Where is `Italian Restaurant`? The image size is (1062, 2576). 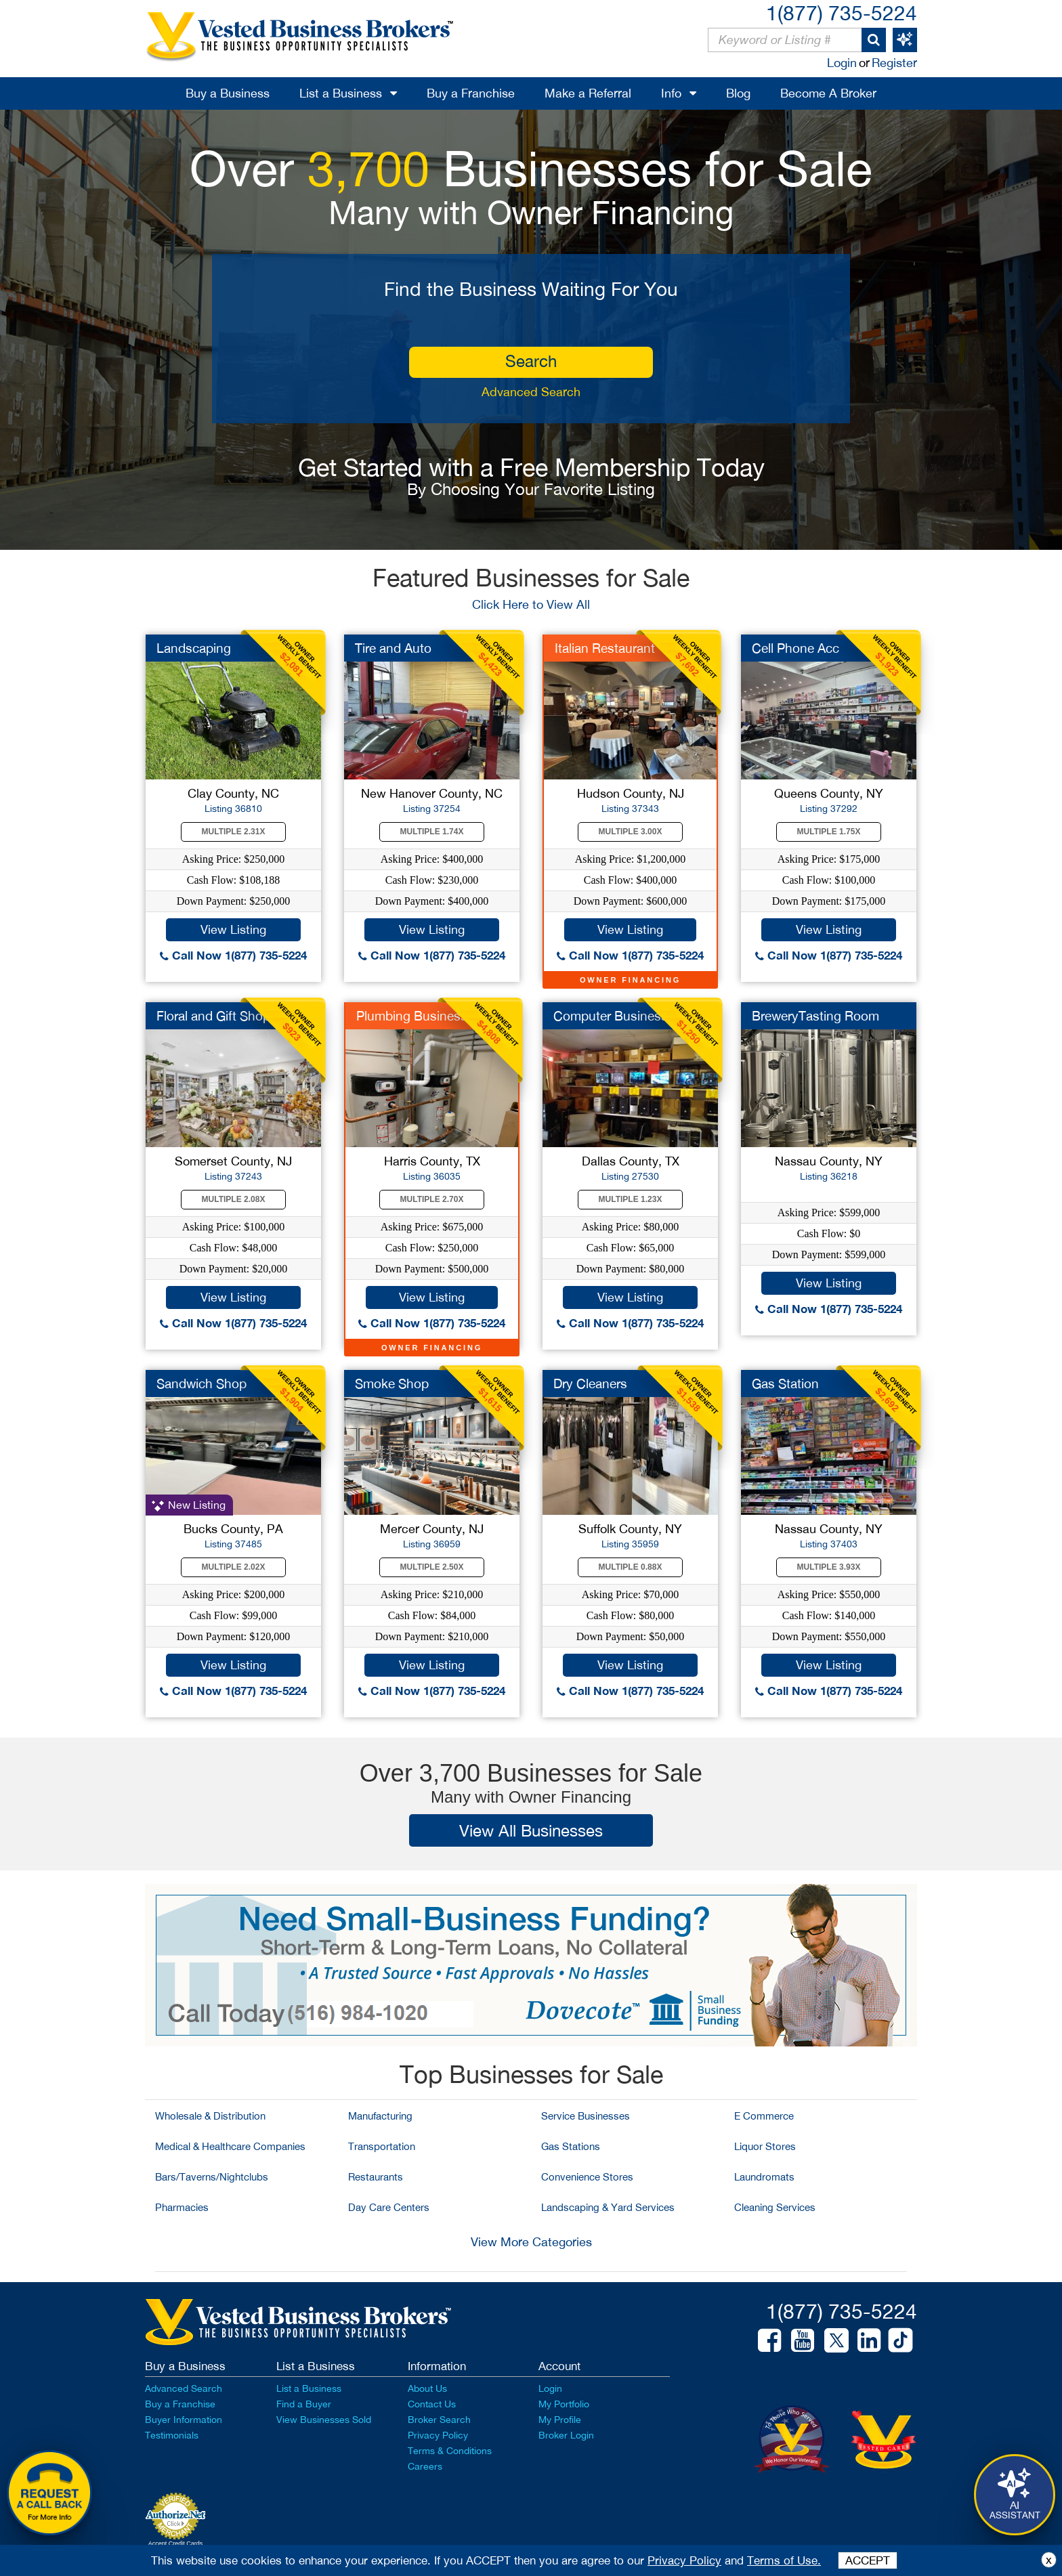 Italian Restaurant is located at coordinates (605, 648).